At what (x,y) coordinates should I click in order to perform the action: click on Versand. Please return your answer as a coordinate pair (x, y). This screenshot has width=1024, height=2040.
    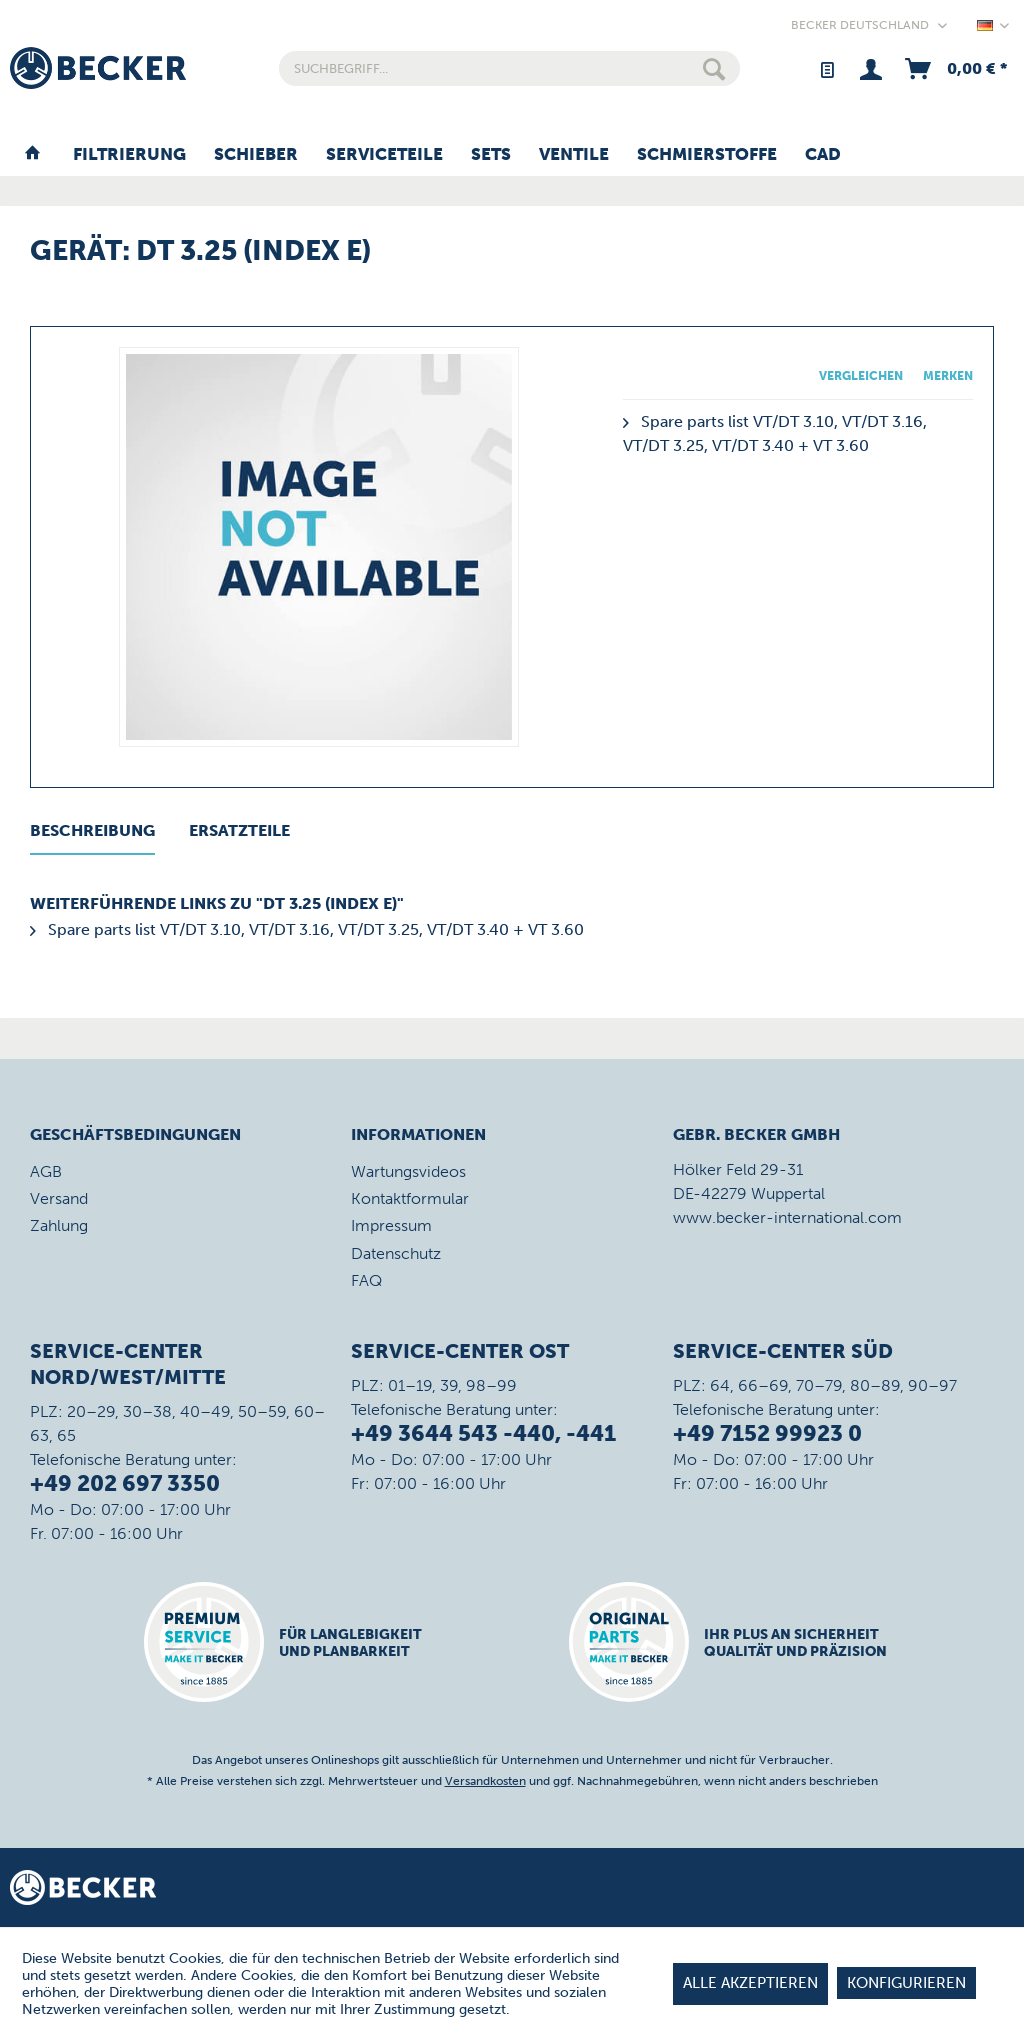
    Looking at the image, I should click on (59, 1198).